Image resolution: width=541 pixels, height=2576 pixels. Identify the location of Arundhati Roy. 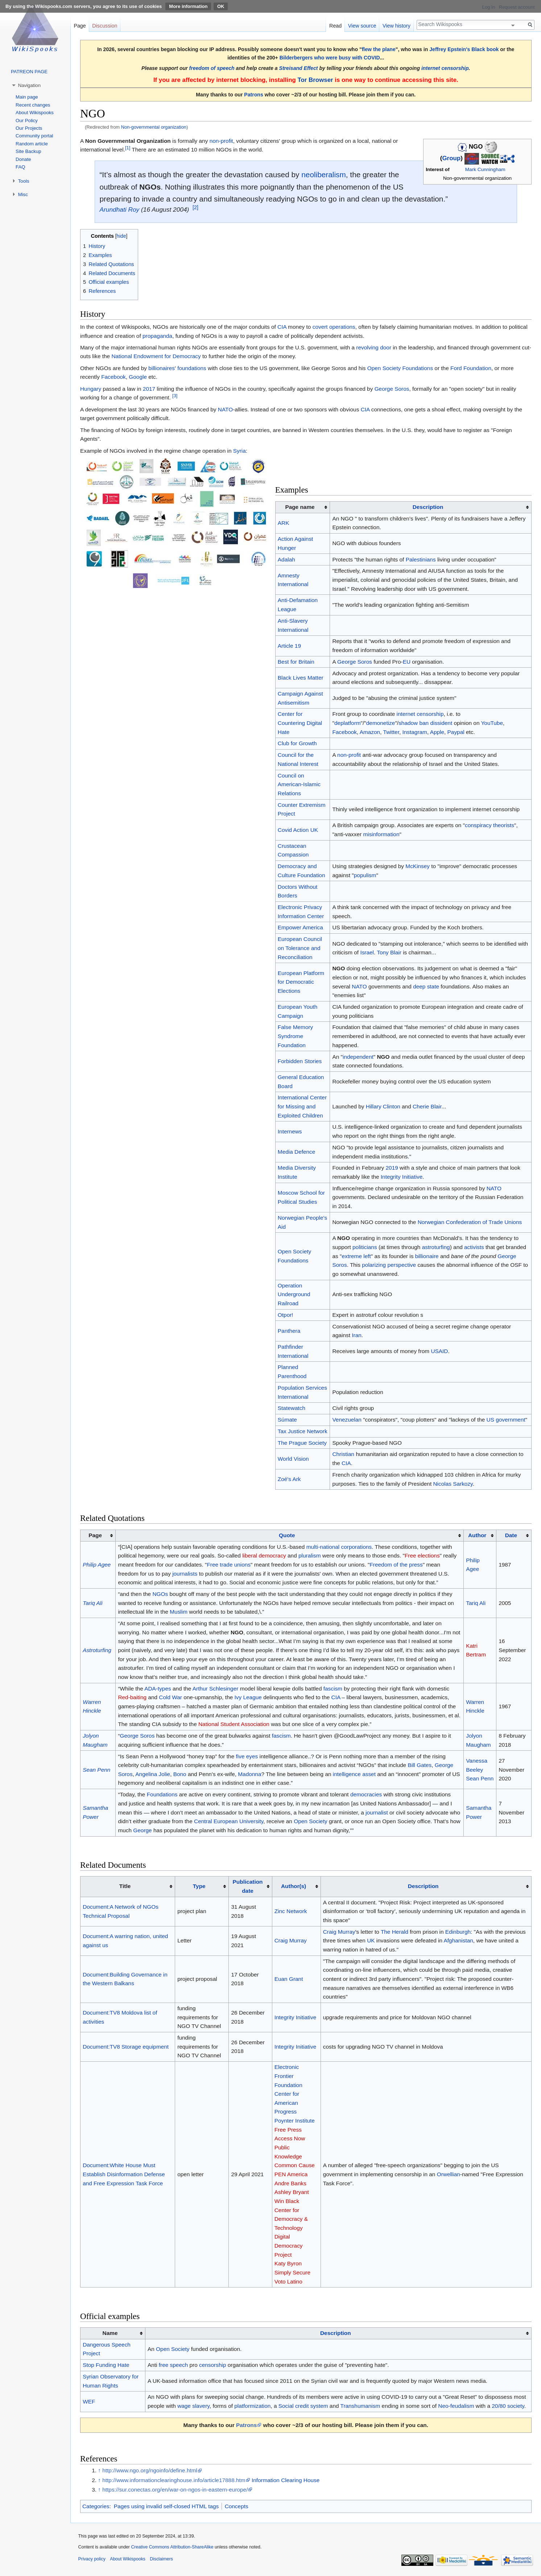
(119, 209).